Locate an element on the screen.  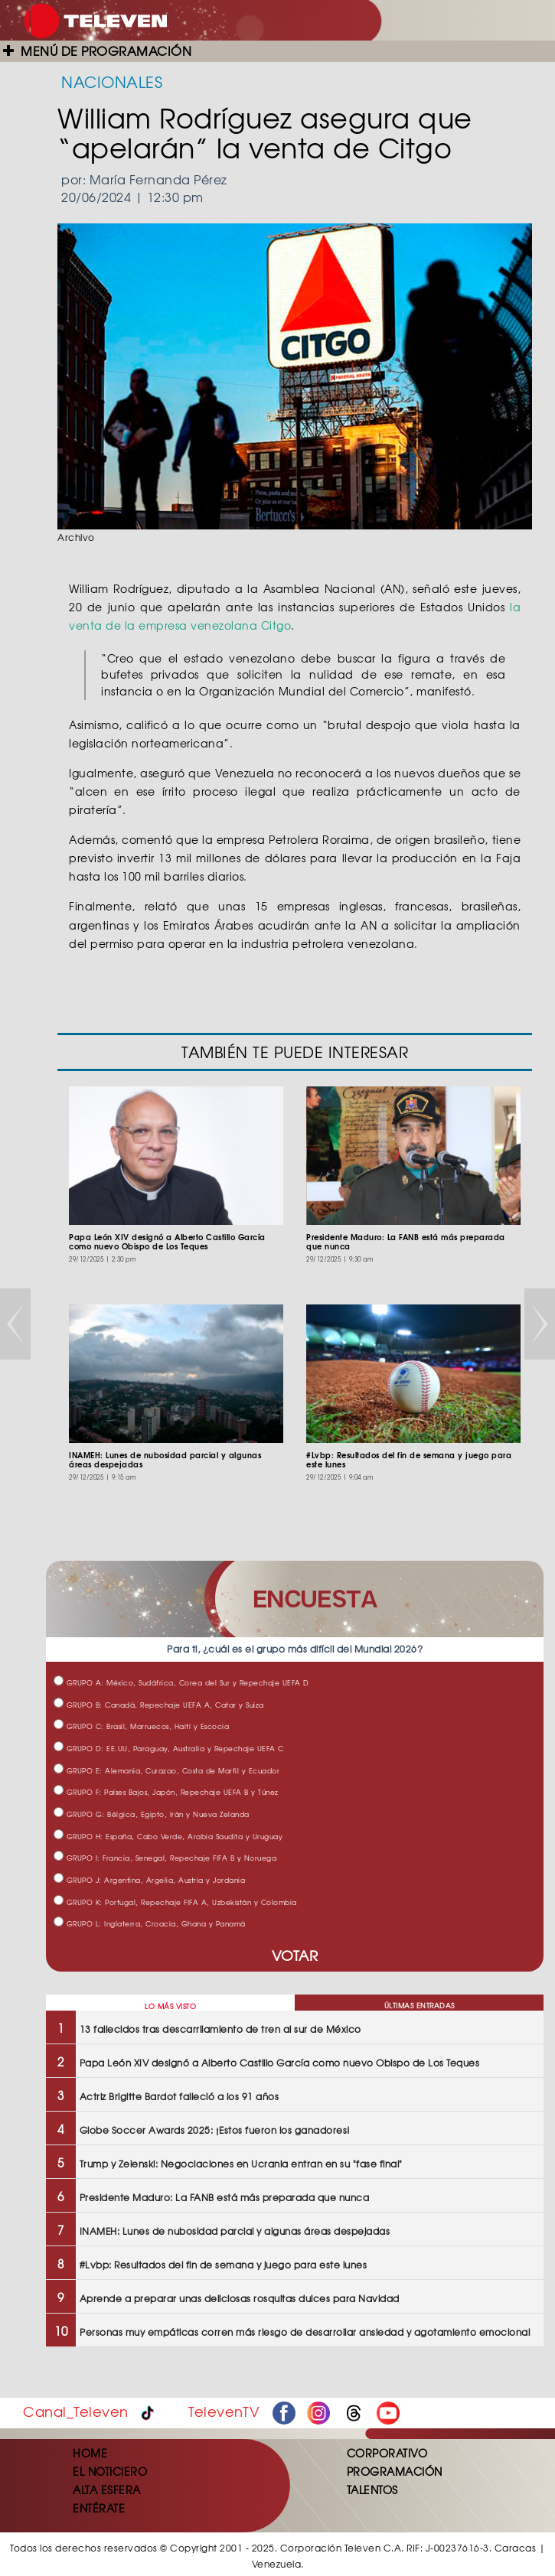
GRUPO J: Argentina, Argelia, Austria y Jordania is located at coordinates (149, 1880).